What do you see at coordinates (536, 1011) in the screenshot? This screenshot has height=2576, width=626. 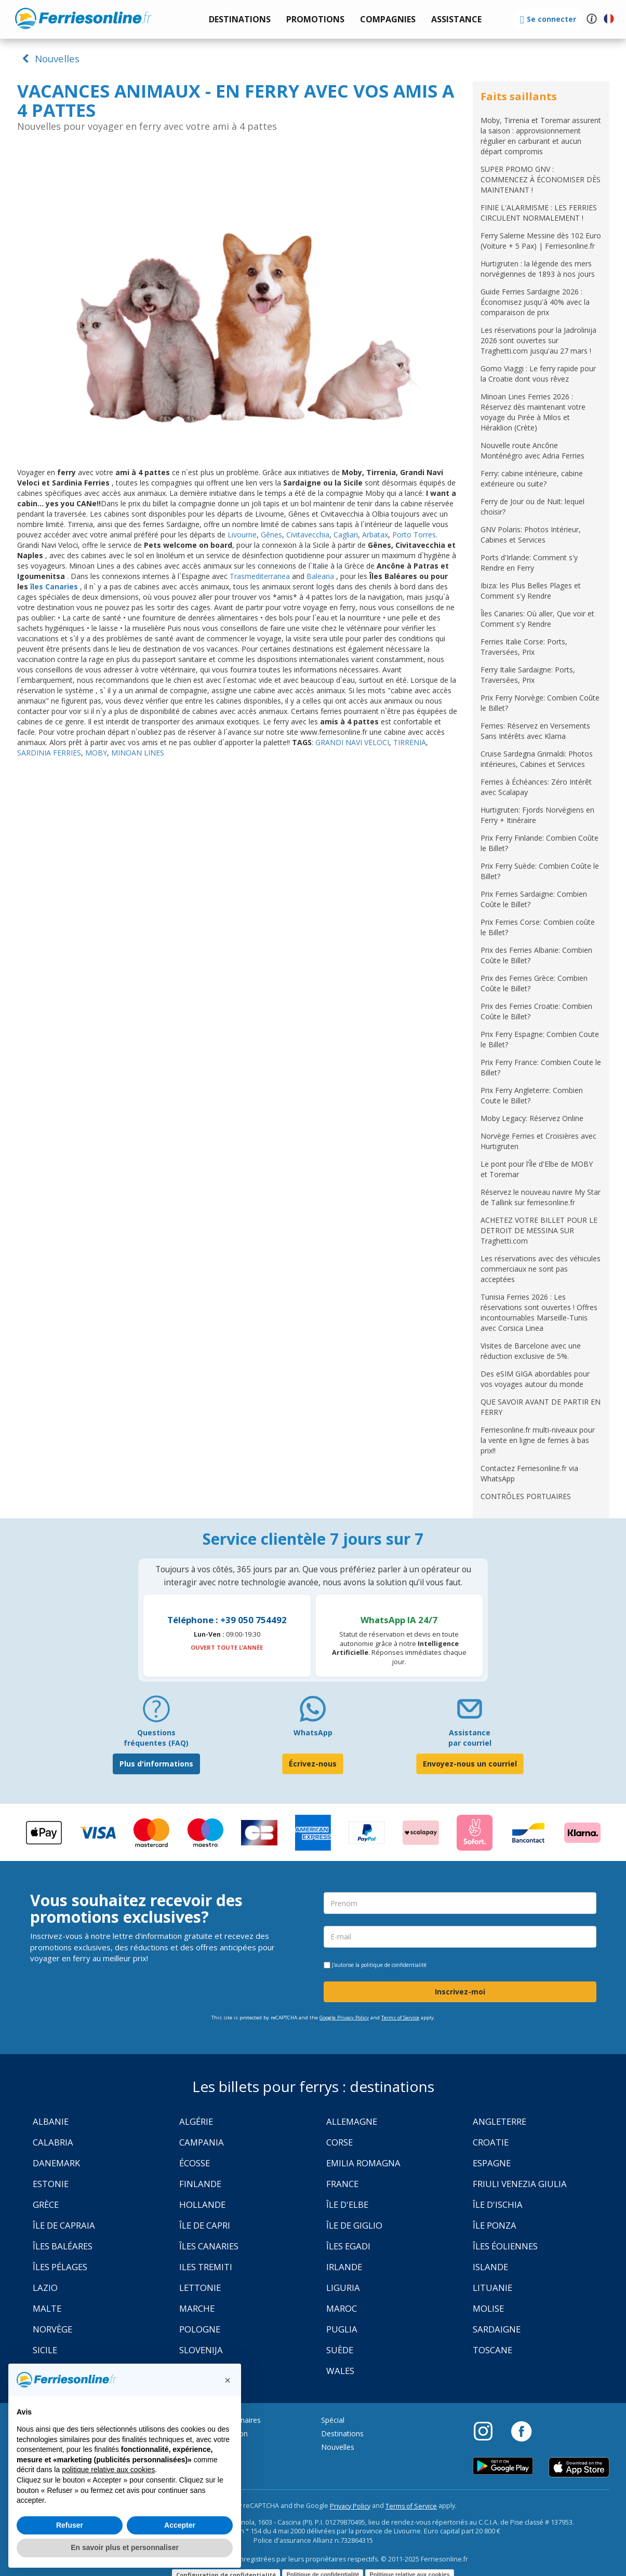 I see `Prix des Ferries Croatie: Combien Coûte le Billet?` at bounding box center [536, 1011].